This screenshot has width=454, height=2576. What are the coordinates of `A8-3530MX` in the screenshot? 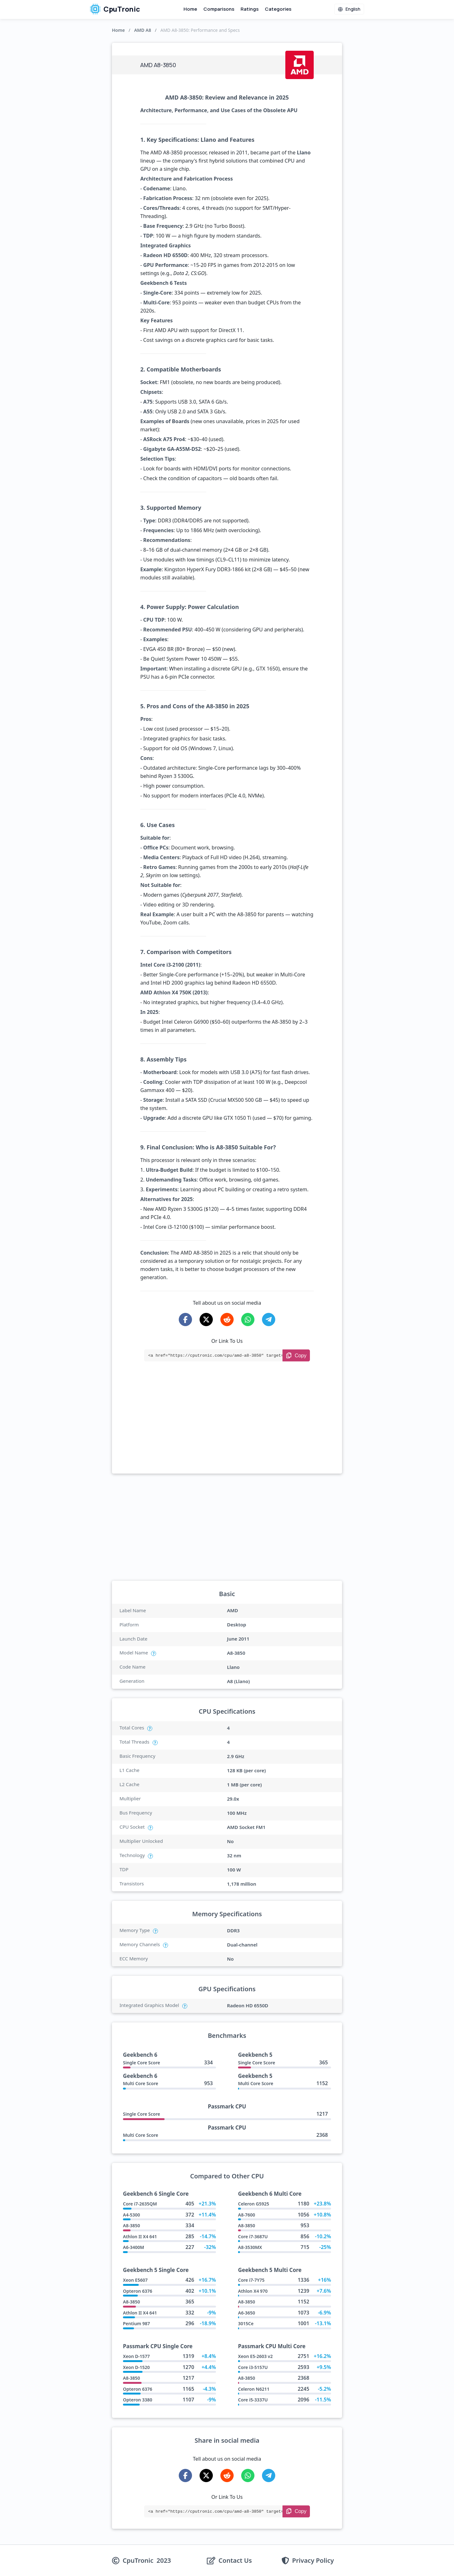 It's located at (250, 2247).